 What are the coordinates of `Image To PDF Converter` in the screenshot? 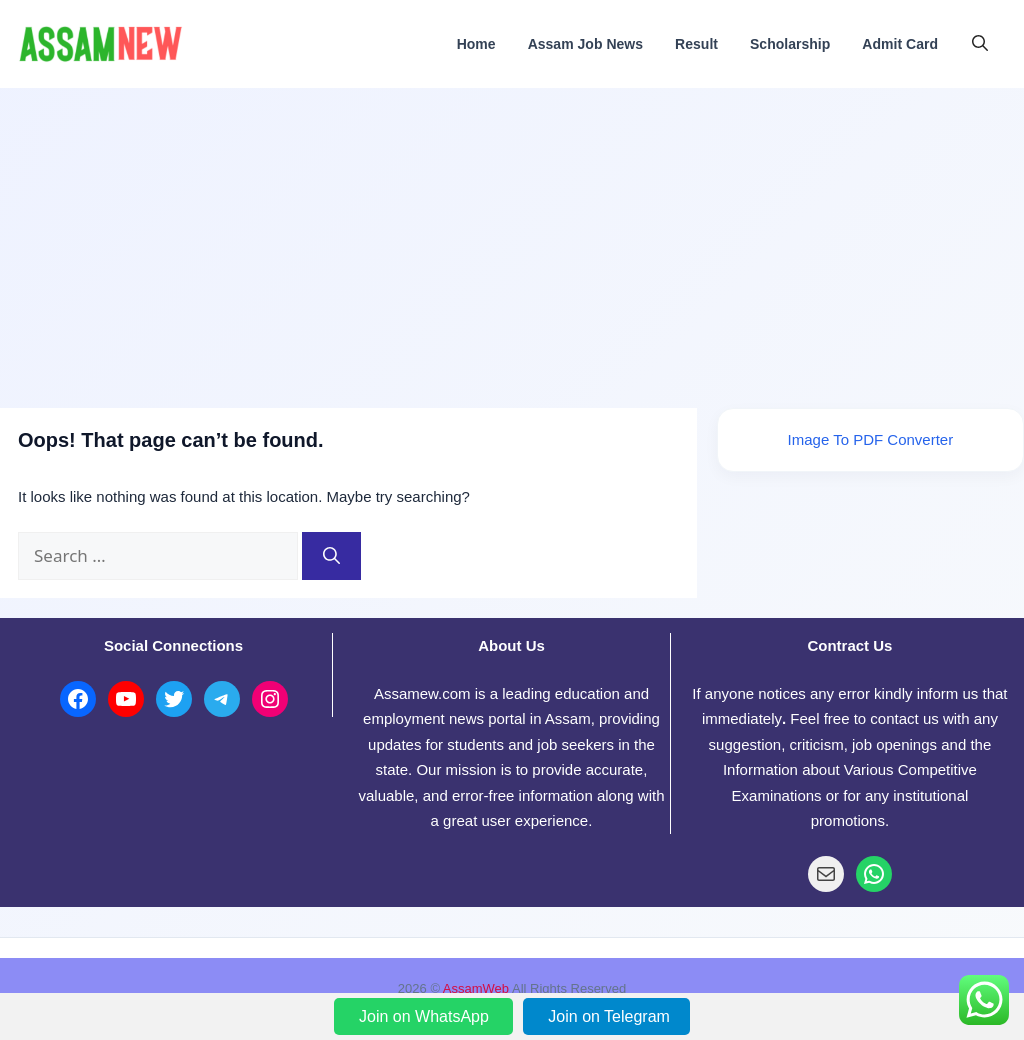 It's located at (871, 439).